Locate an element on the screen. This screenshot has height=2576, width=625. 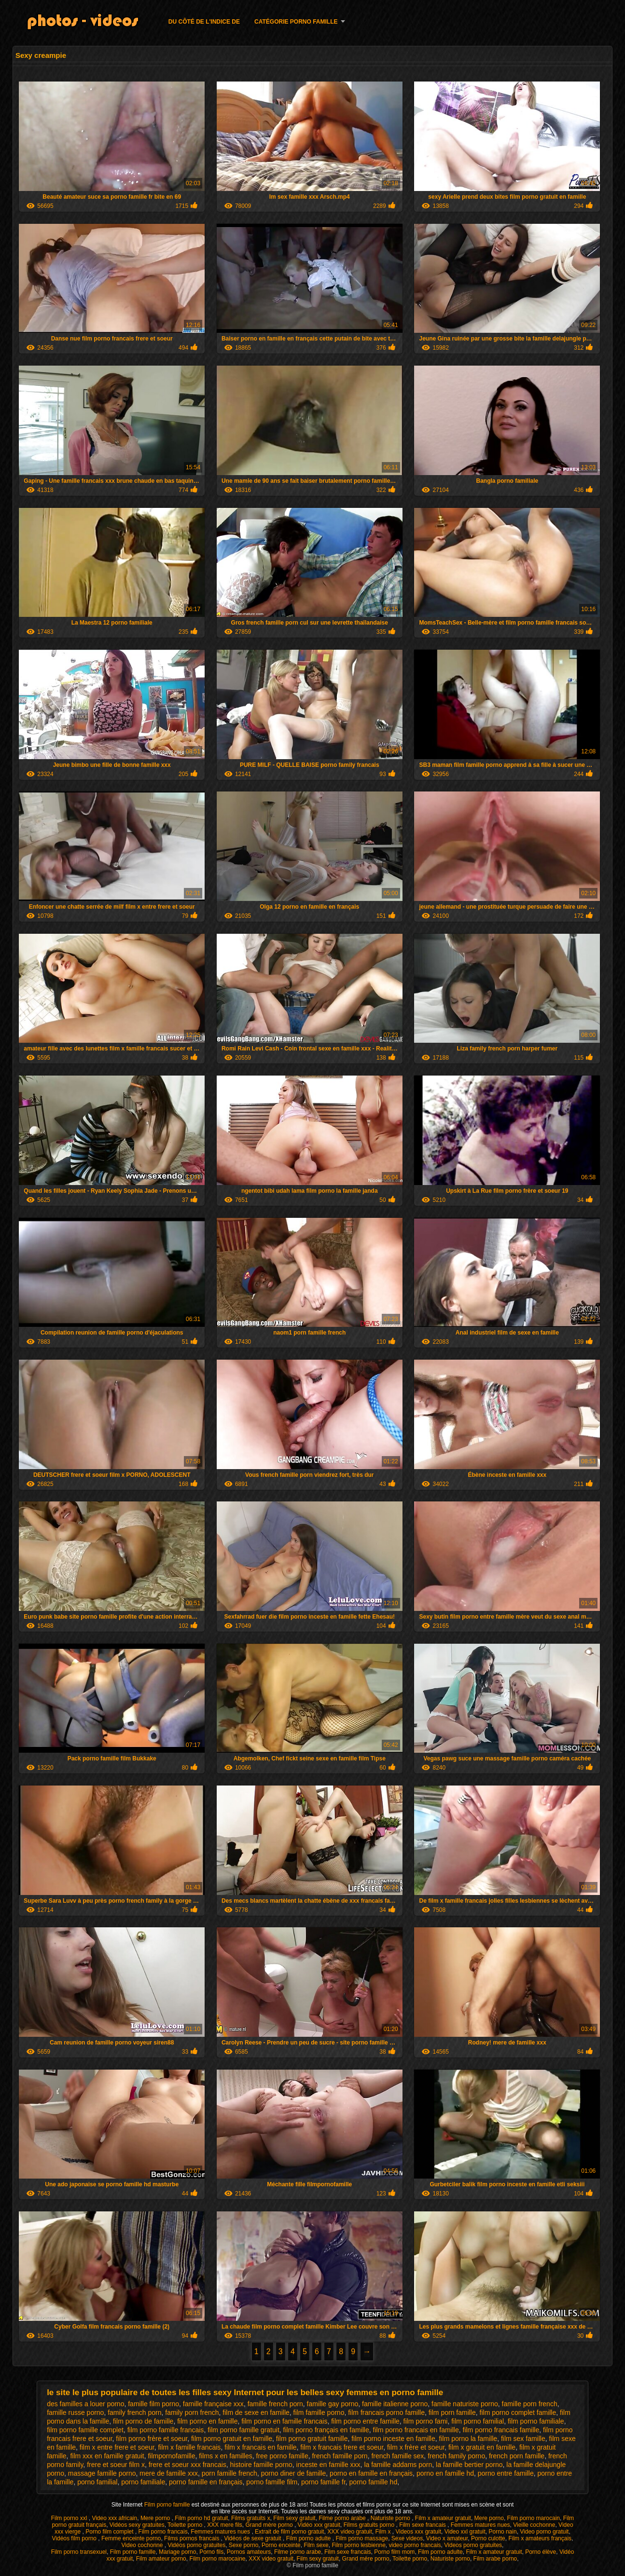
Film porno francais is located at coordinates (163, 2531).